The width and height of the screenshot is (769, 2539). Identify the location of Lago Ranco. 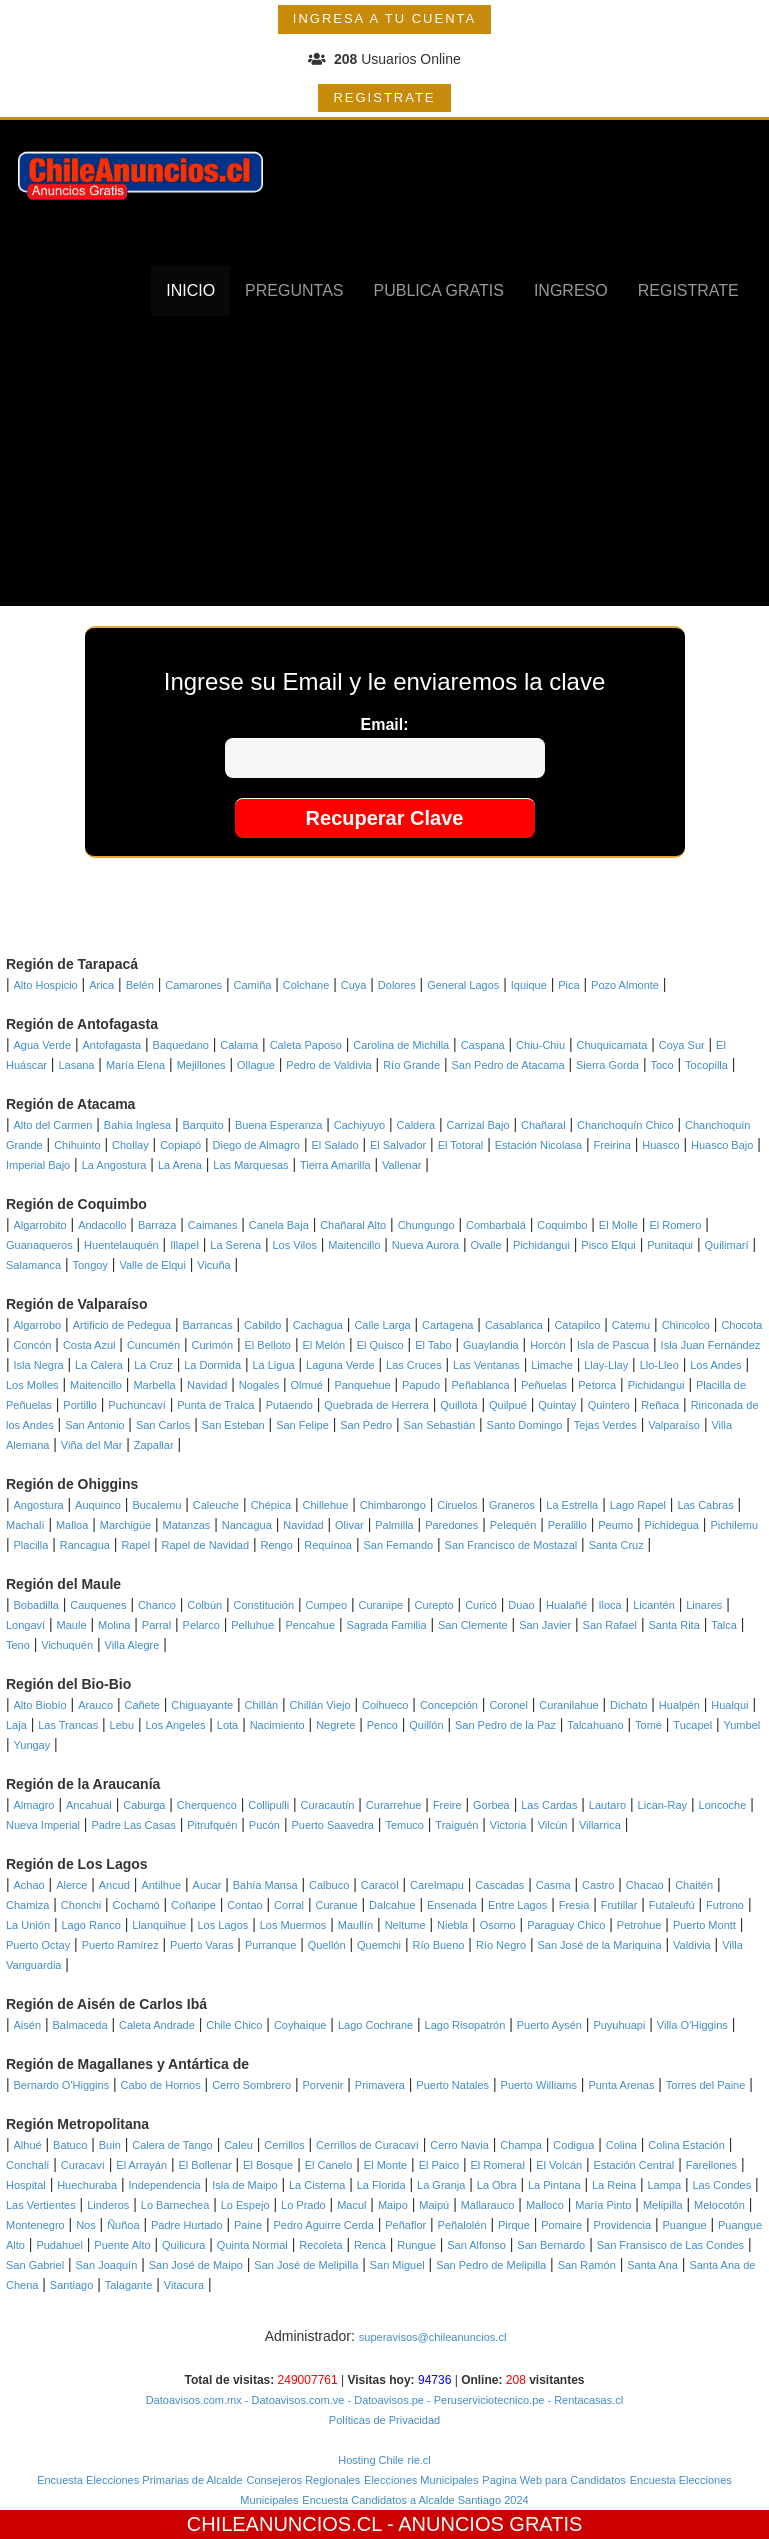
(90, 1925).